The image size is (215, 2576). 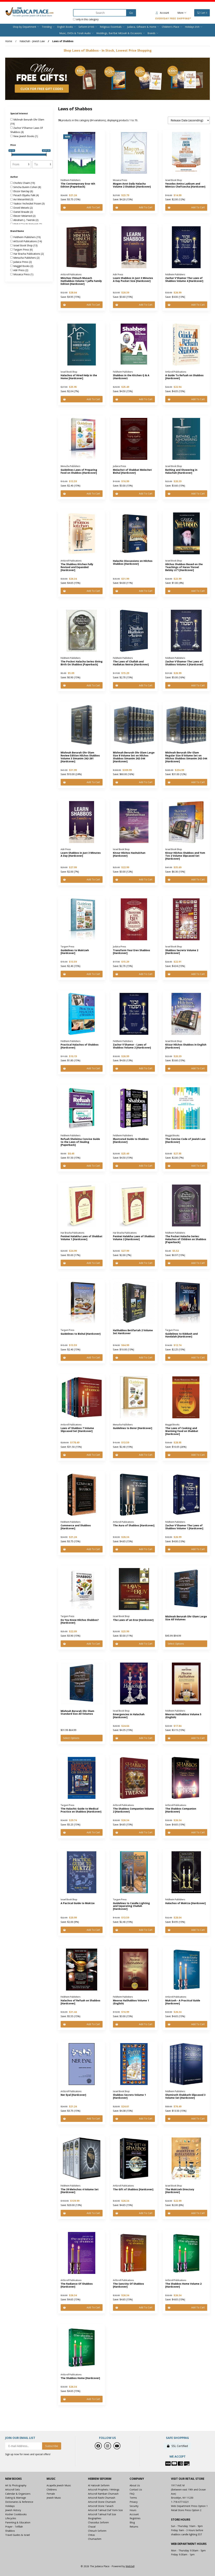 I want to click on Terms, so click(x=133, y=2497).